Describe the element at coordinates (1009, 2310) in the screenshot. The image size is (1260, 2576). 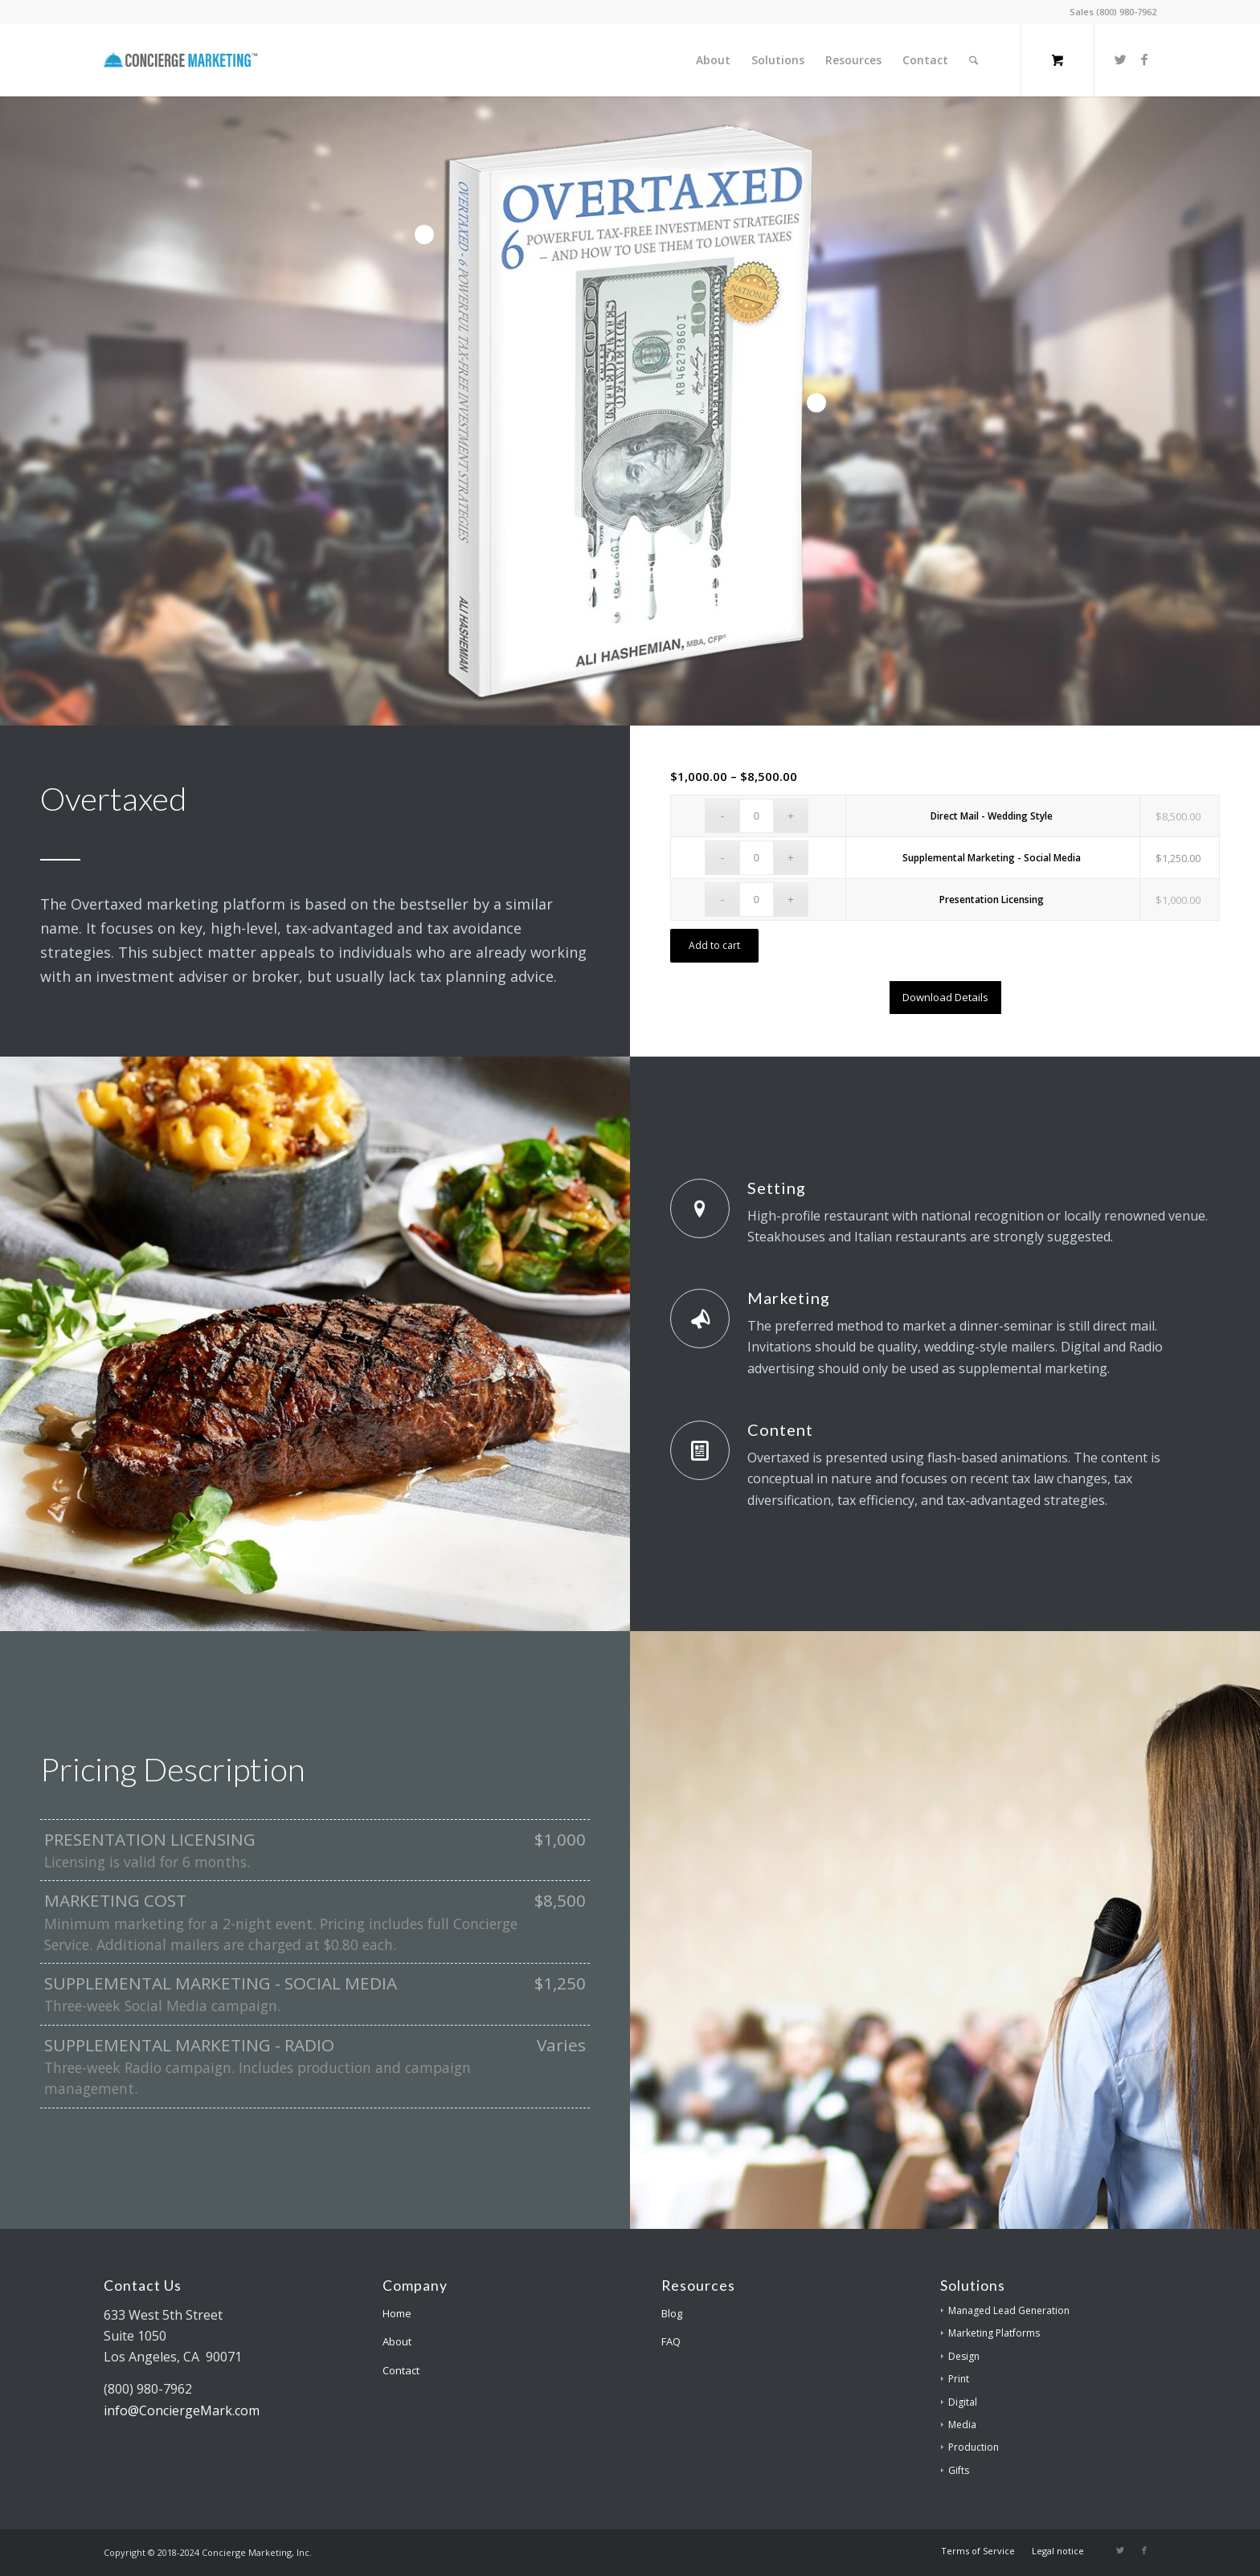
I see `Managed Lead Generation` at that location.